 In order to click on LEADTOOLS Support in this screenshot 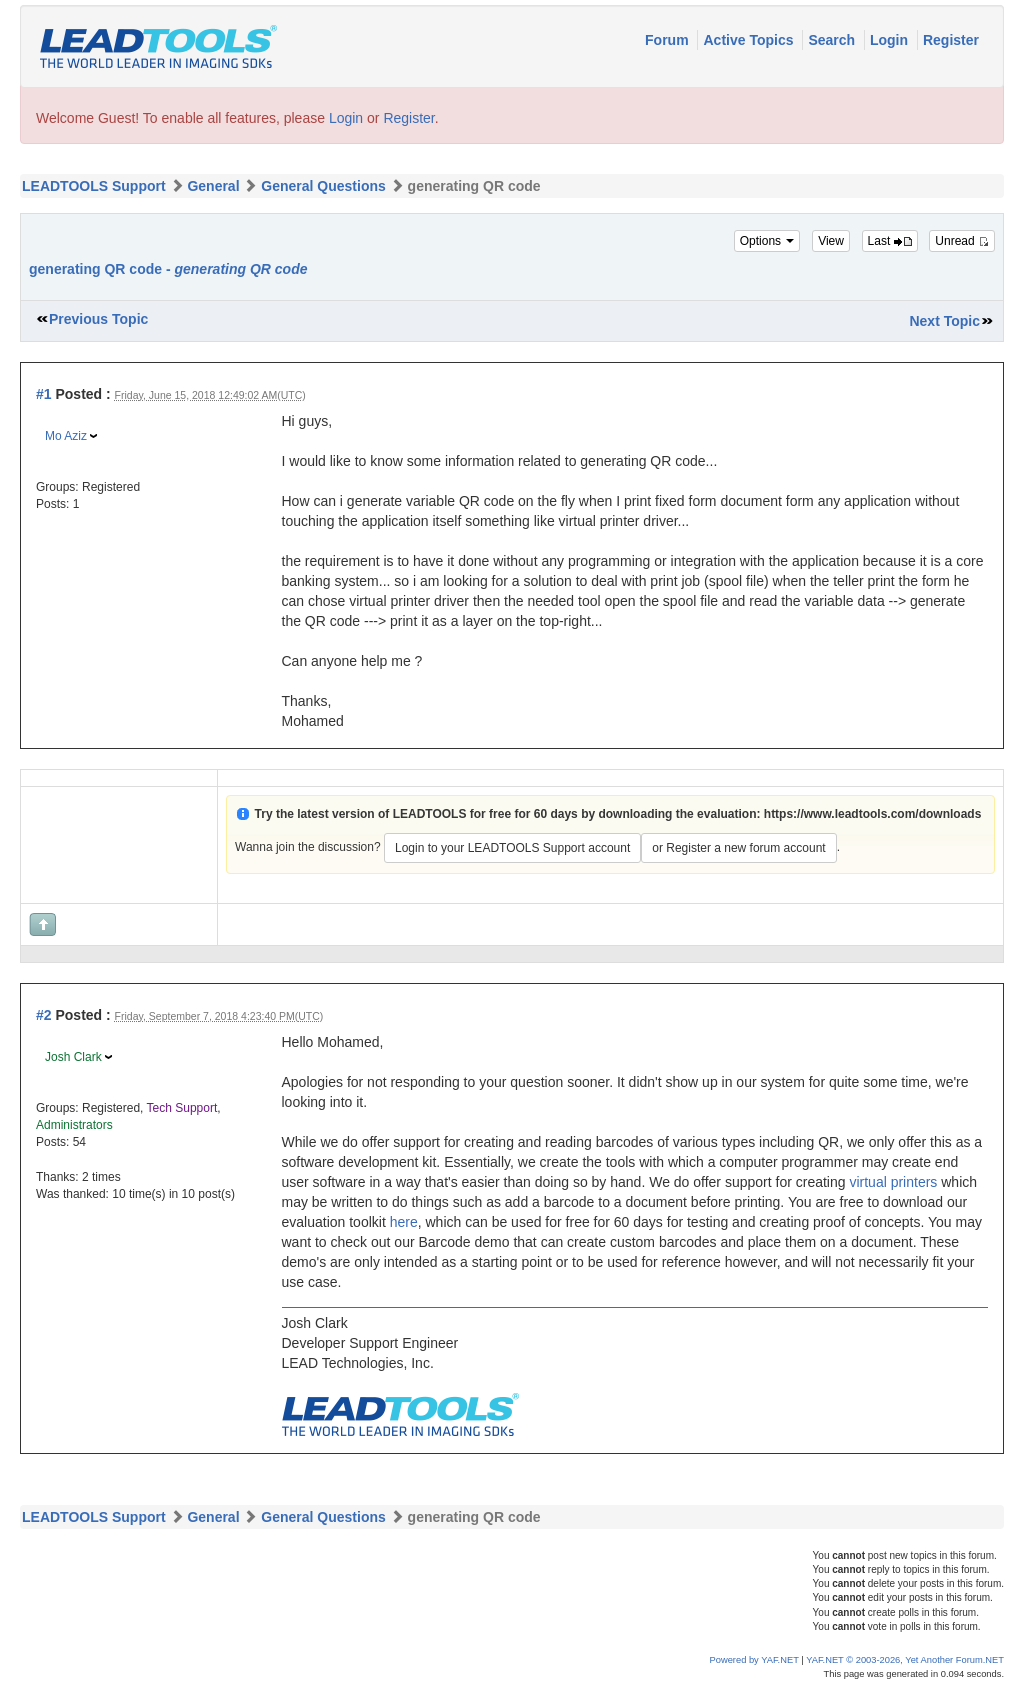, I will do `click(94, 186)`.